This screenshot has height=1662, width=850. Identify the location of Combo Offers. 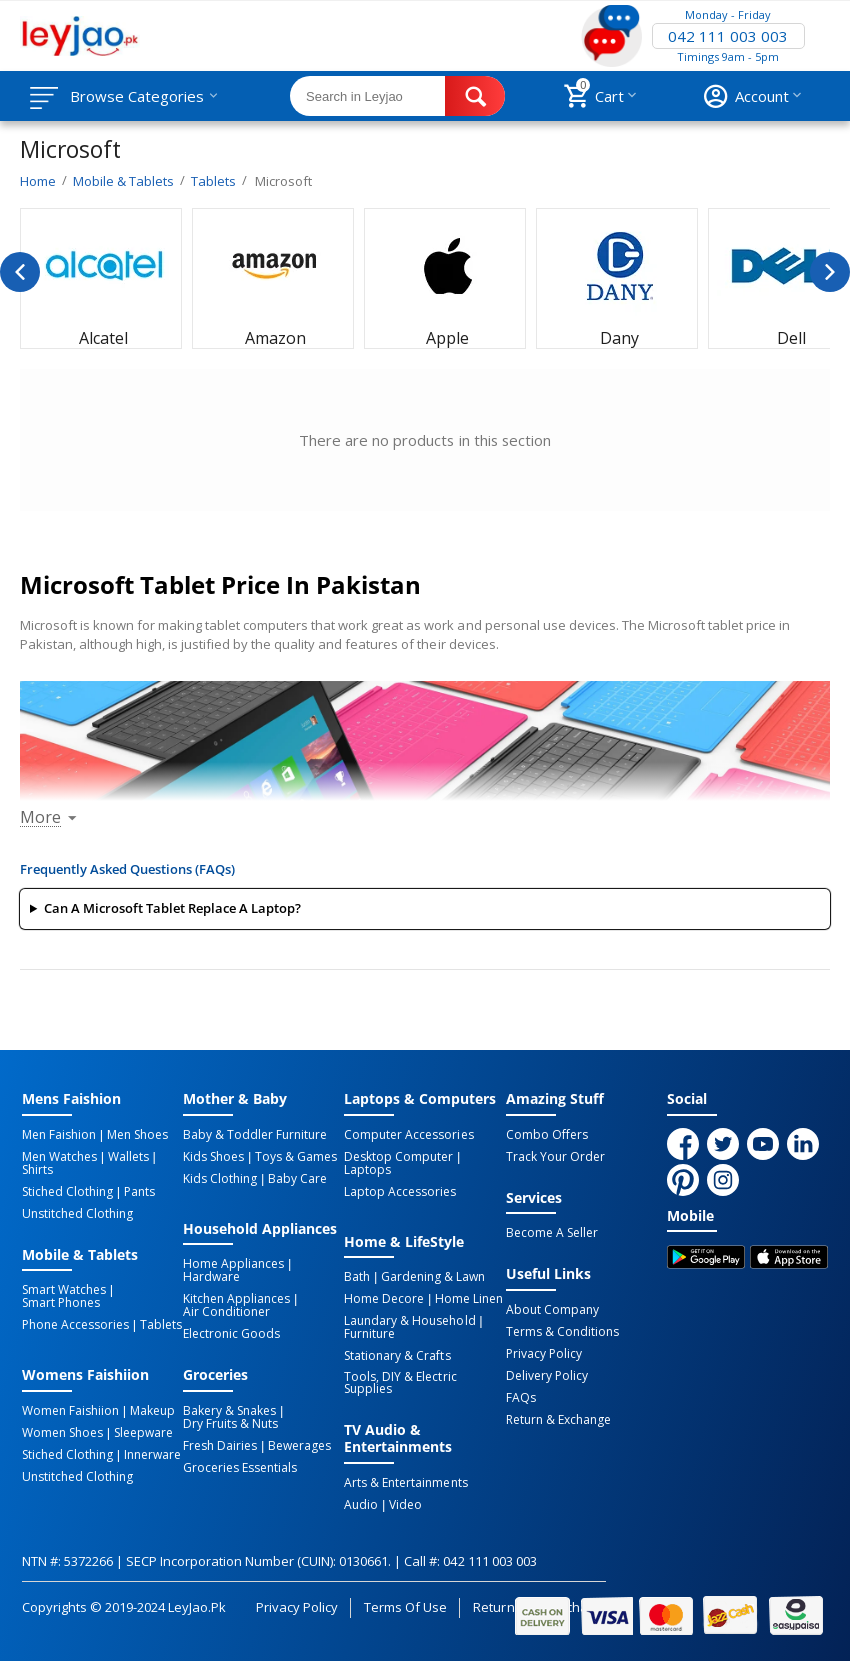
(547, 1135).